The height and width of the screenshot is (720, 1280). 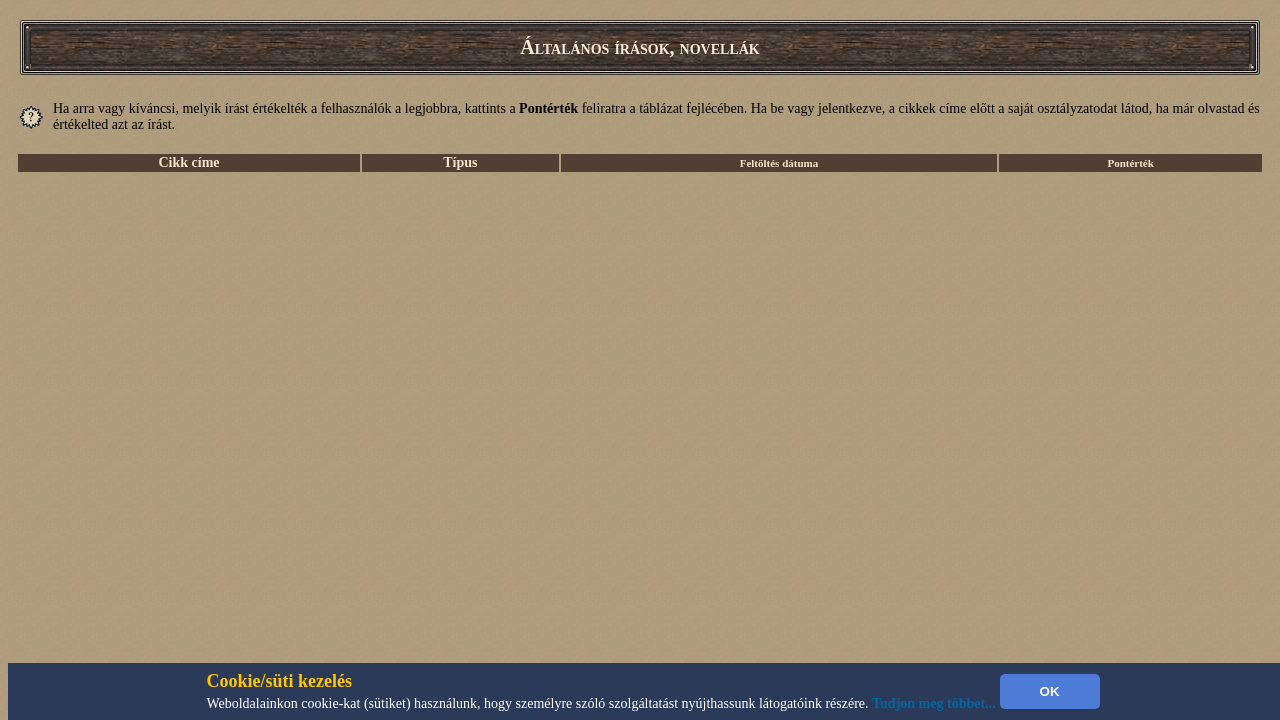 I want to click on Típus, so click(x=460, y=162).